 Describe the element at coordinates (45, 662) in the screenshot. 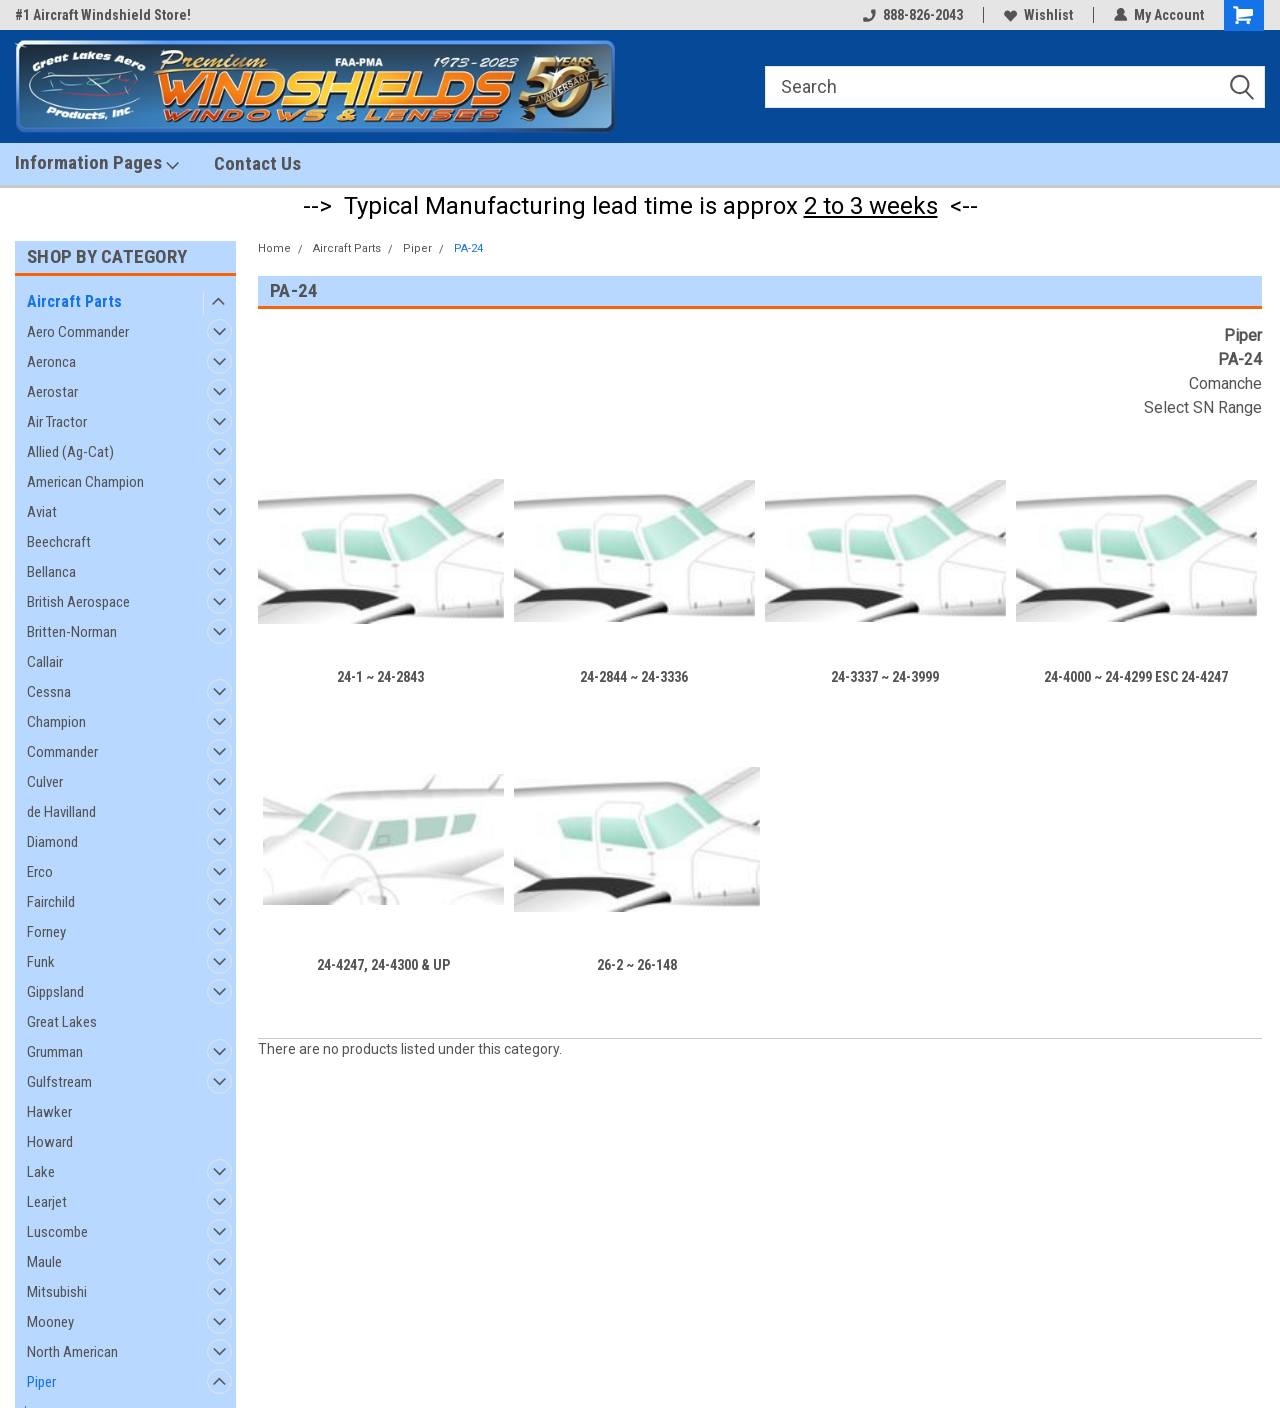

I see `Callair` at that location.